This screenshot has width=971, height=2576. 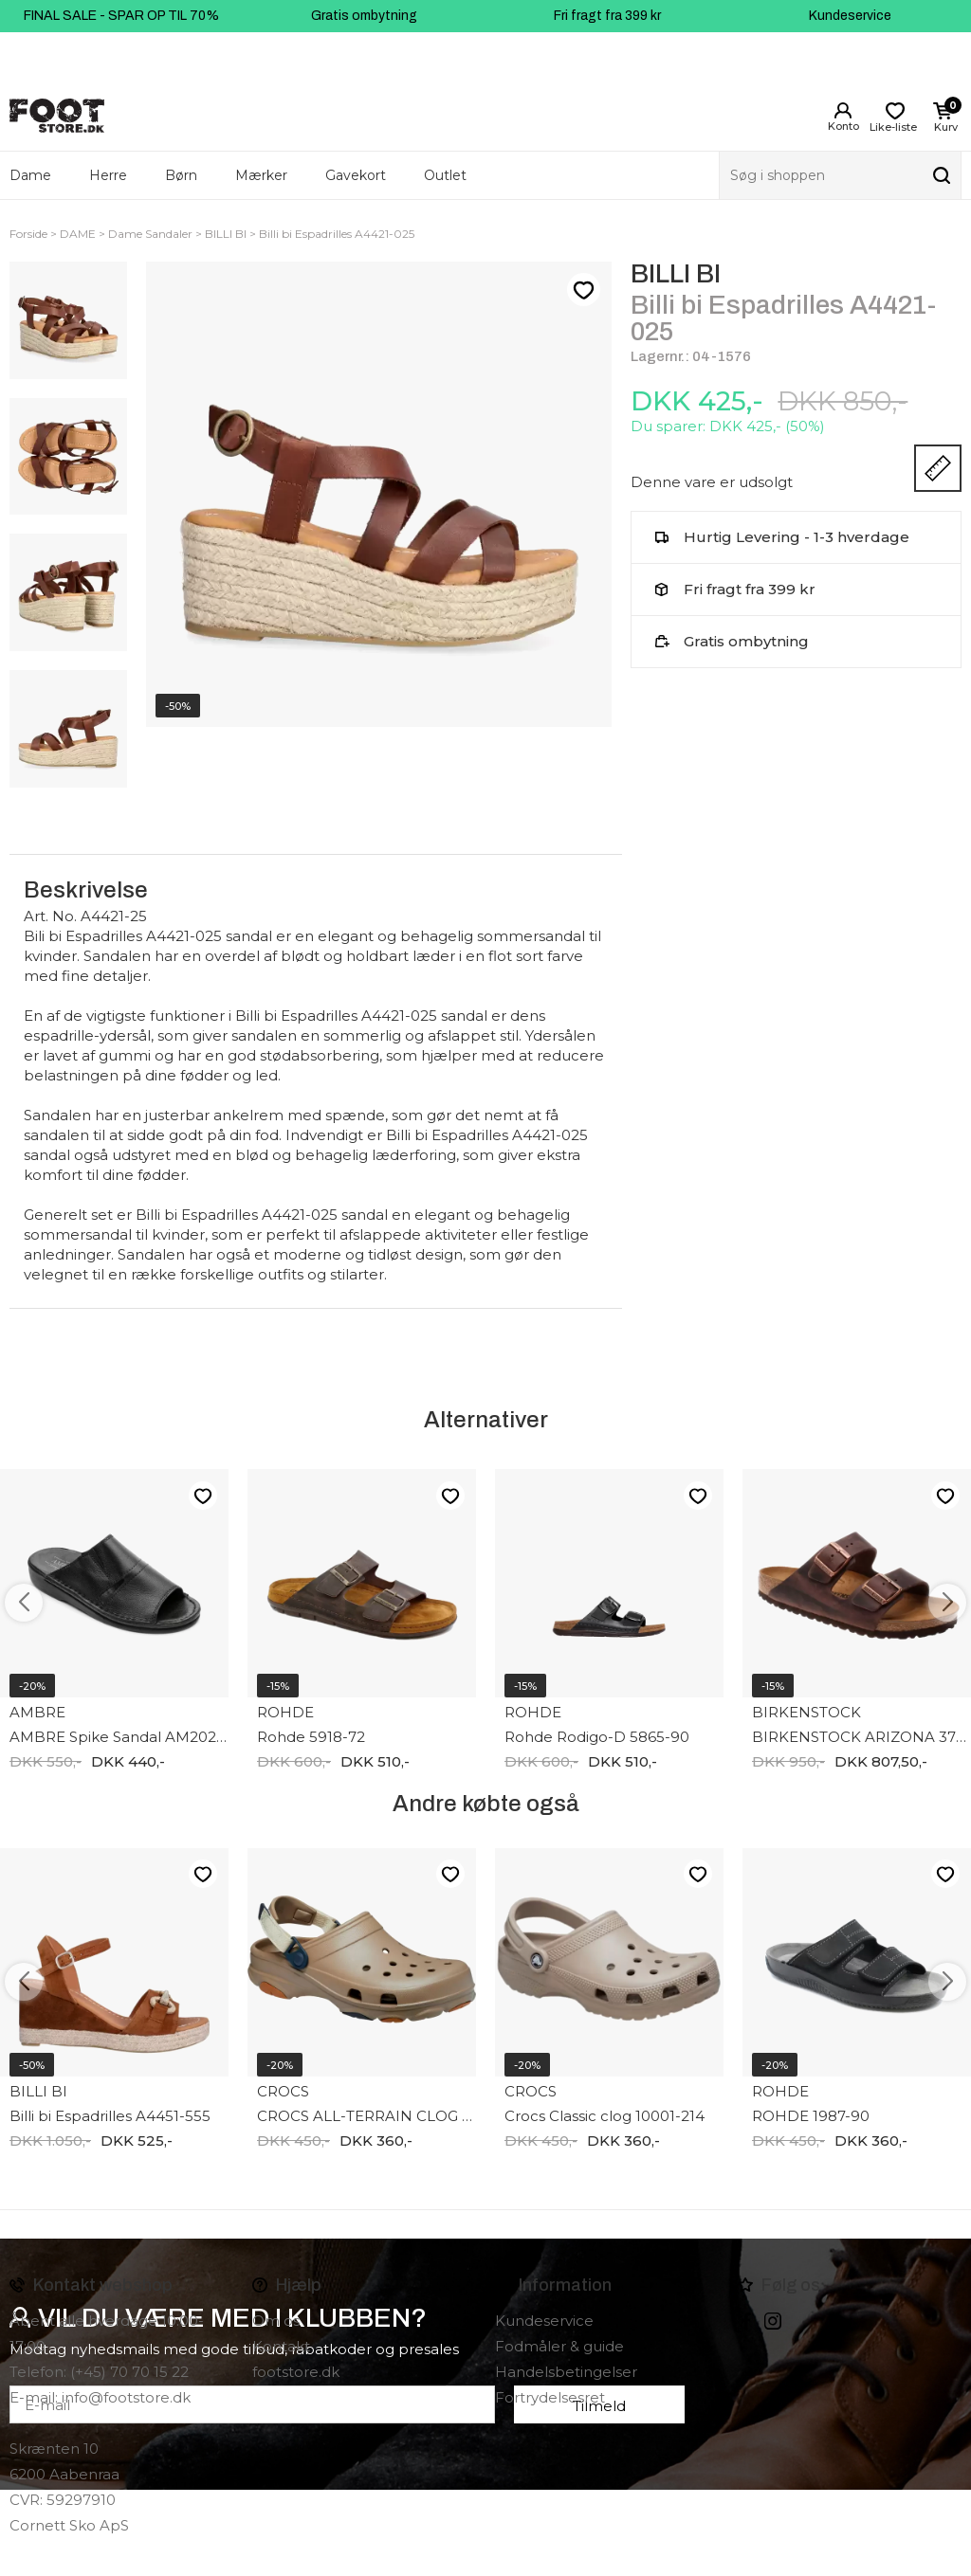 I want to click on Billi bi Espadrilles A4421-025, so click(x=336, y=234).